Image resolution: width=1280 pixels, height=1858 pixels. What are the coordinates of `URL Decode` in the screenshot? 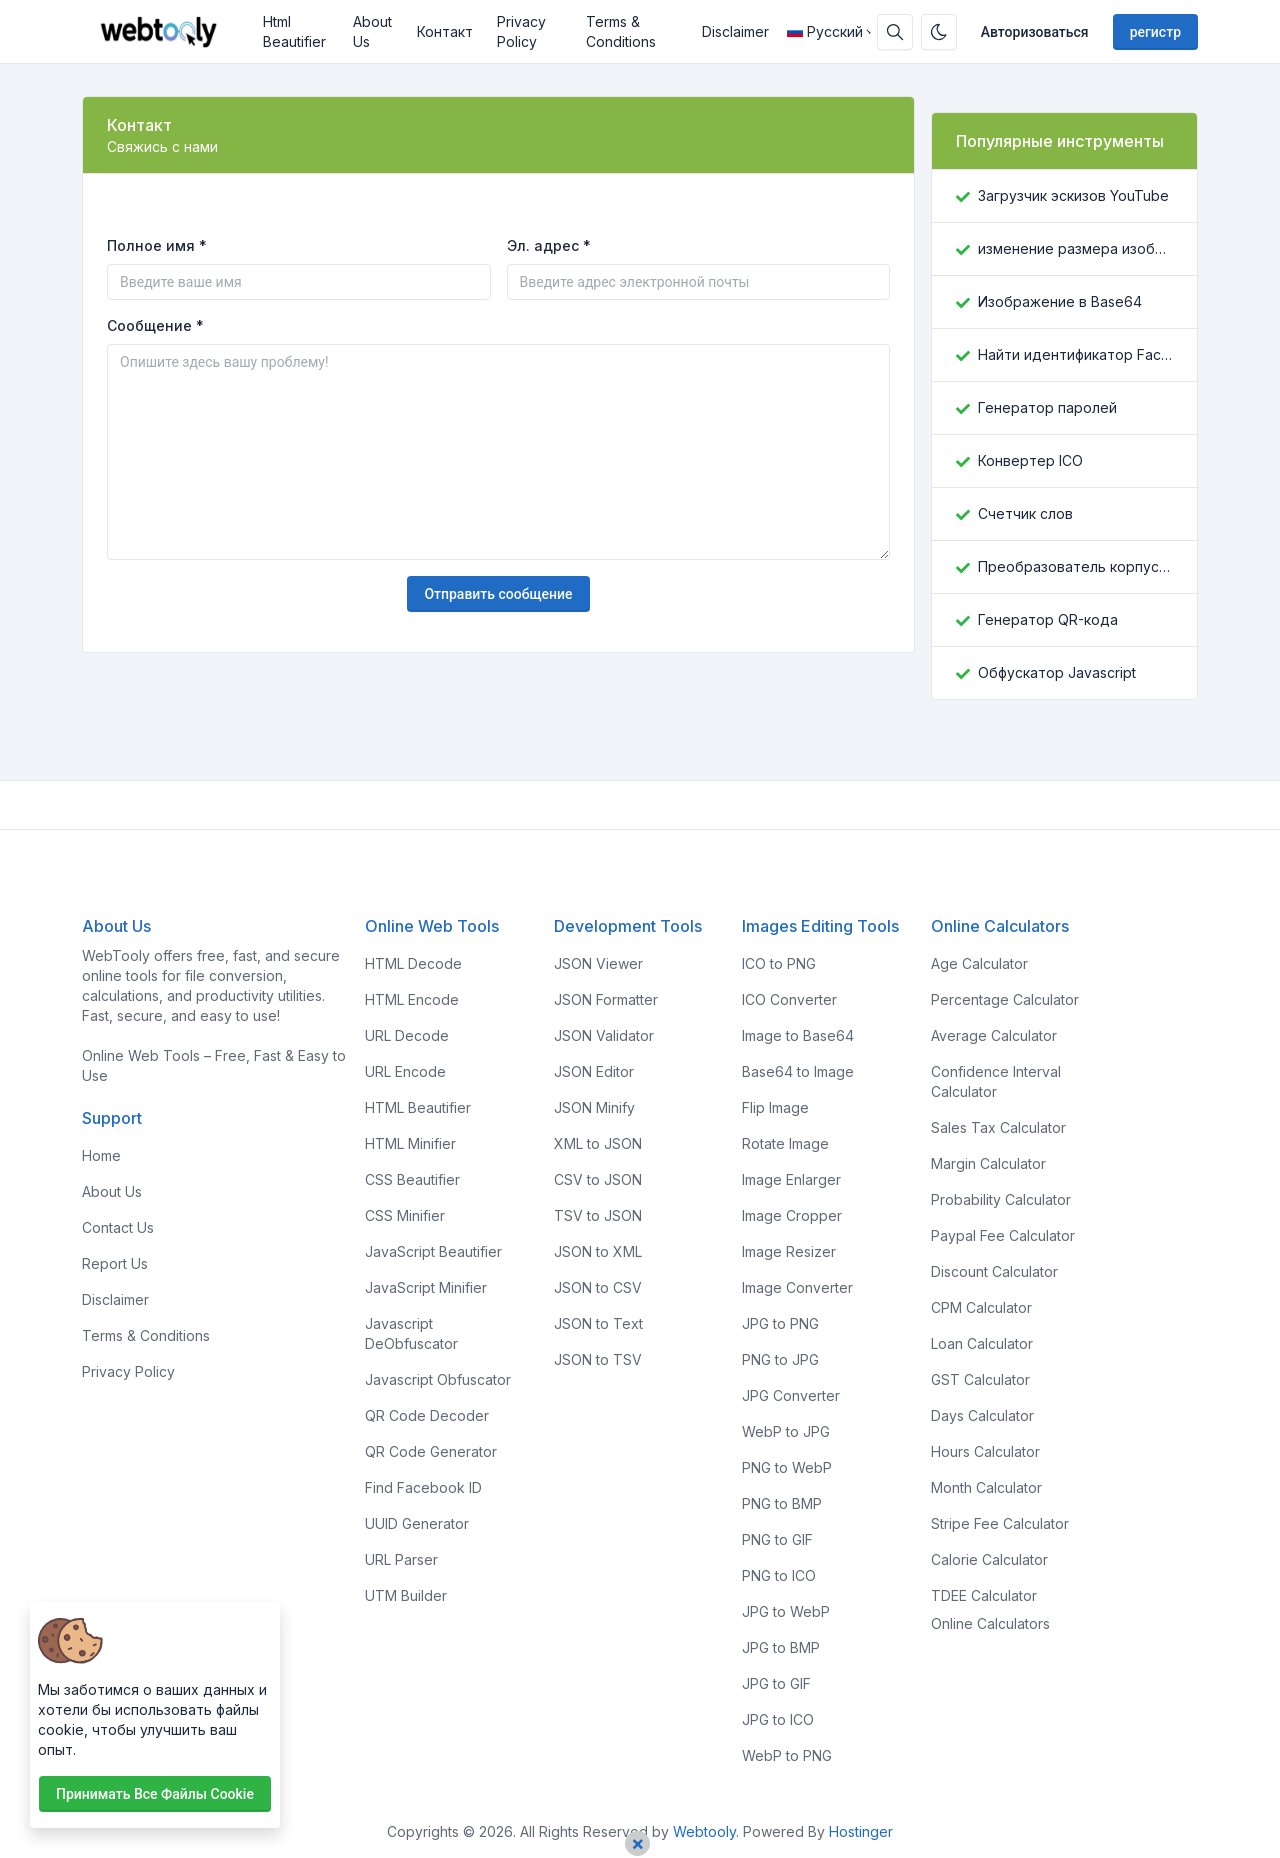 It's located at (407, 1035).